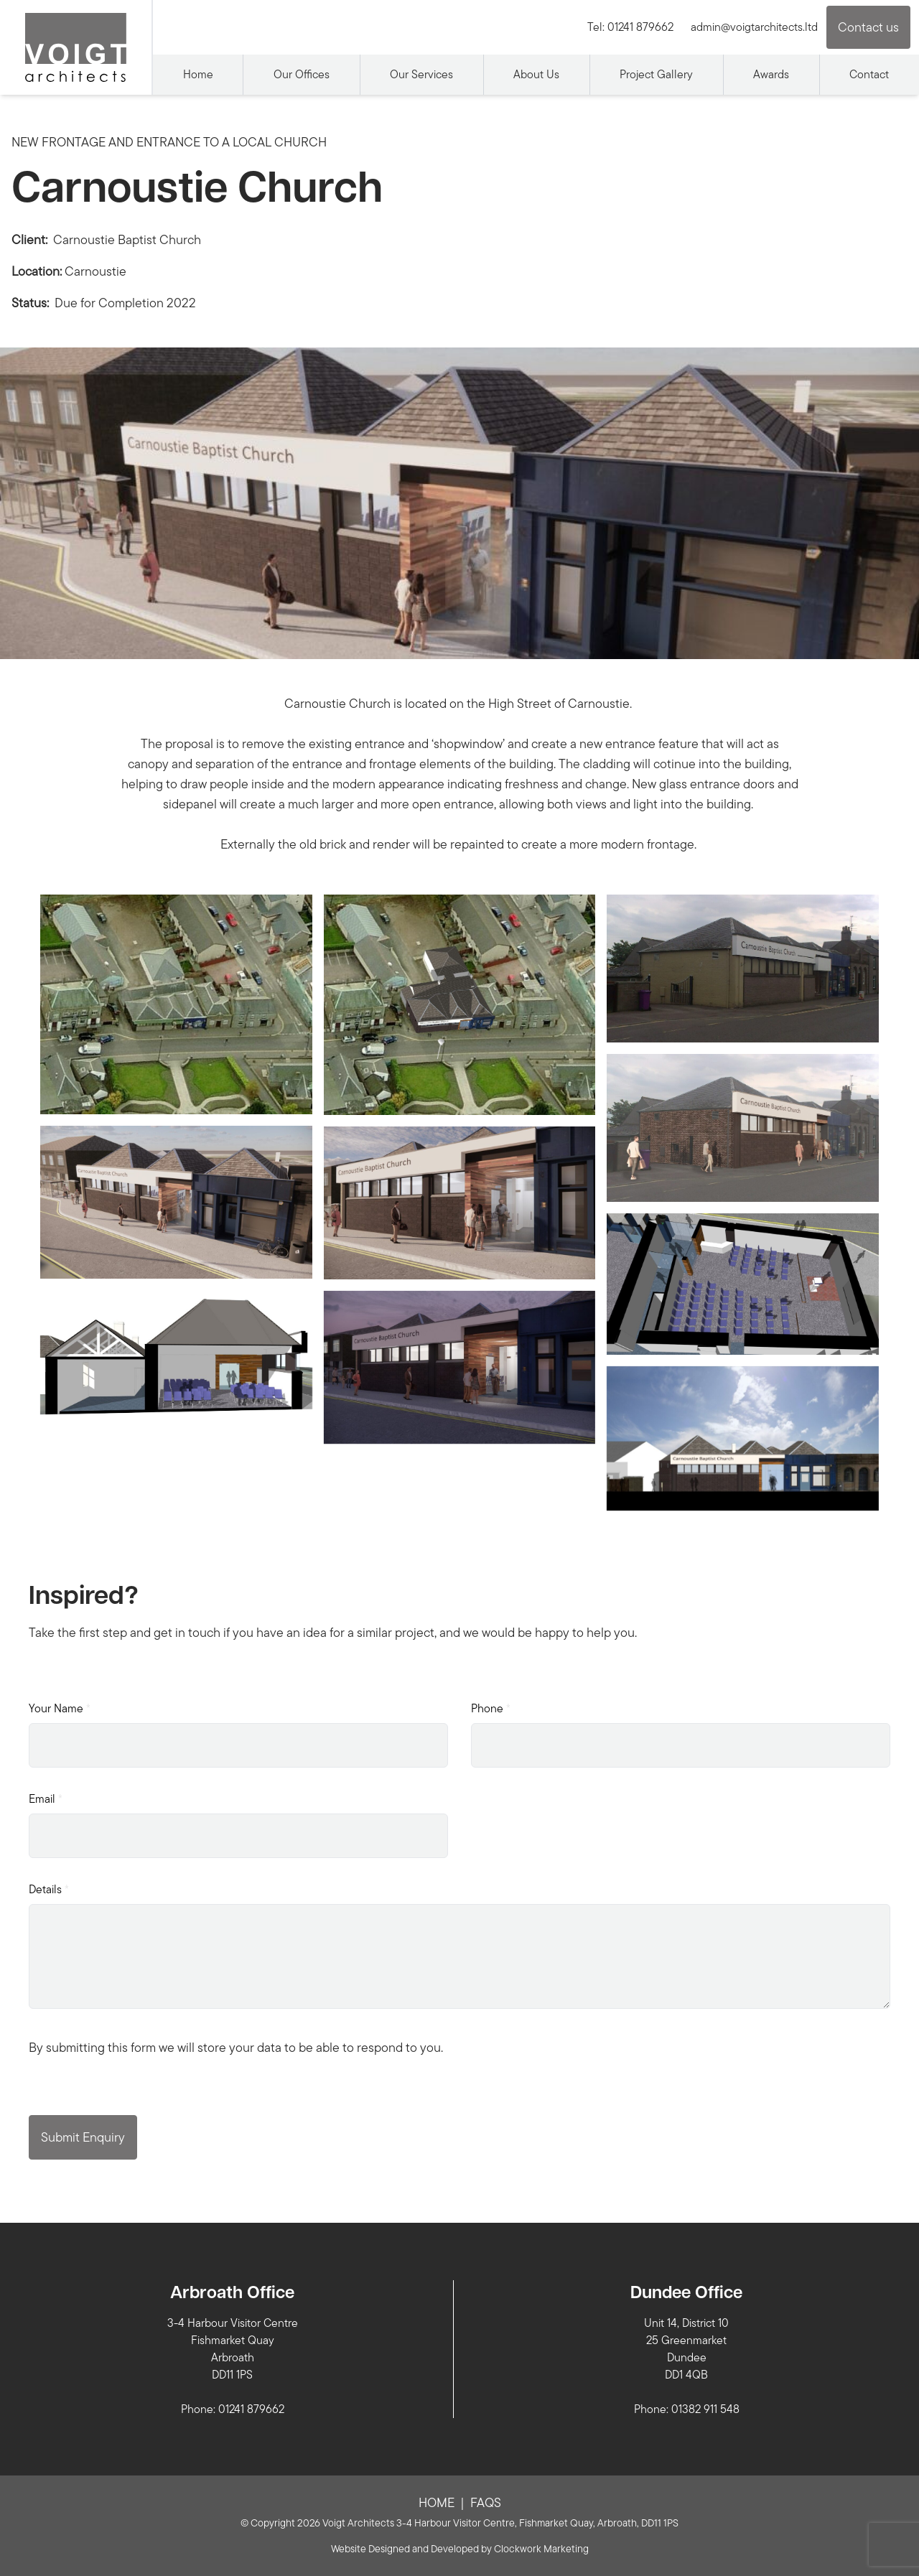  What do you see at coordinates (869, 74) in the screenshot?
I see `Contact` at bounding box center [869, 74].